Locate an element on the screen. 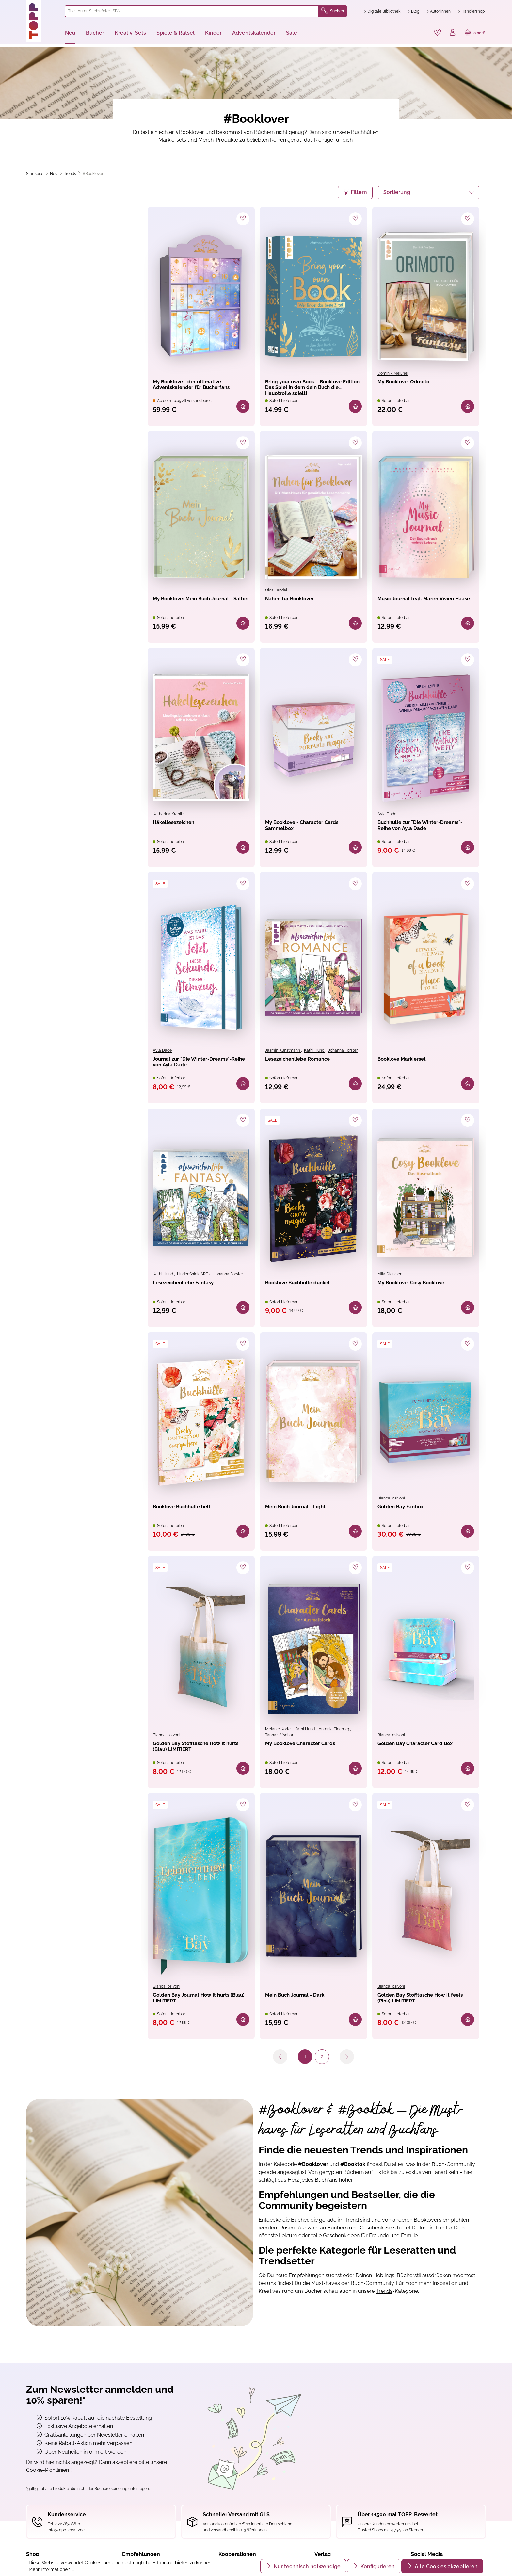 This screenshot has width=512, height=2576. Geschenk-Sets is located at coordinates (378, 2236).